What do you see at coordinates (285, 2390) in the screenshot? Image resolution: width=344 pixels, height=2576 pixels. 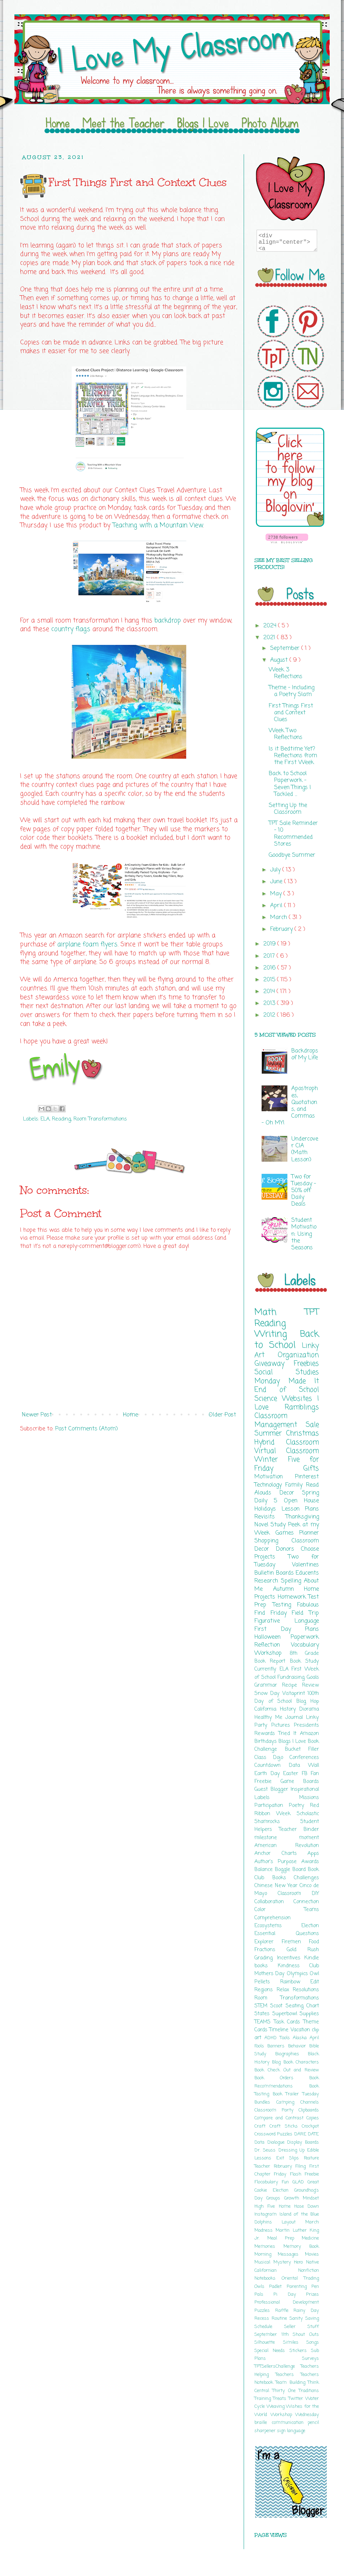 I see `Thirty One` at bounding box center [285, 2390].